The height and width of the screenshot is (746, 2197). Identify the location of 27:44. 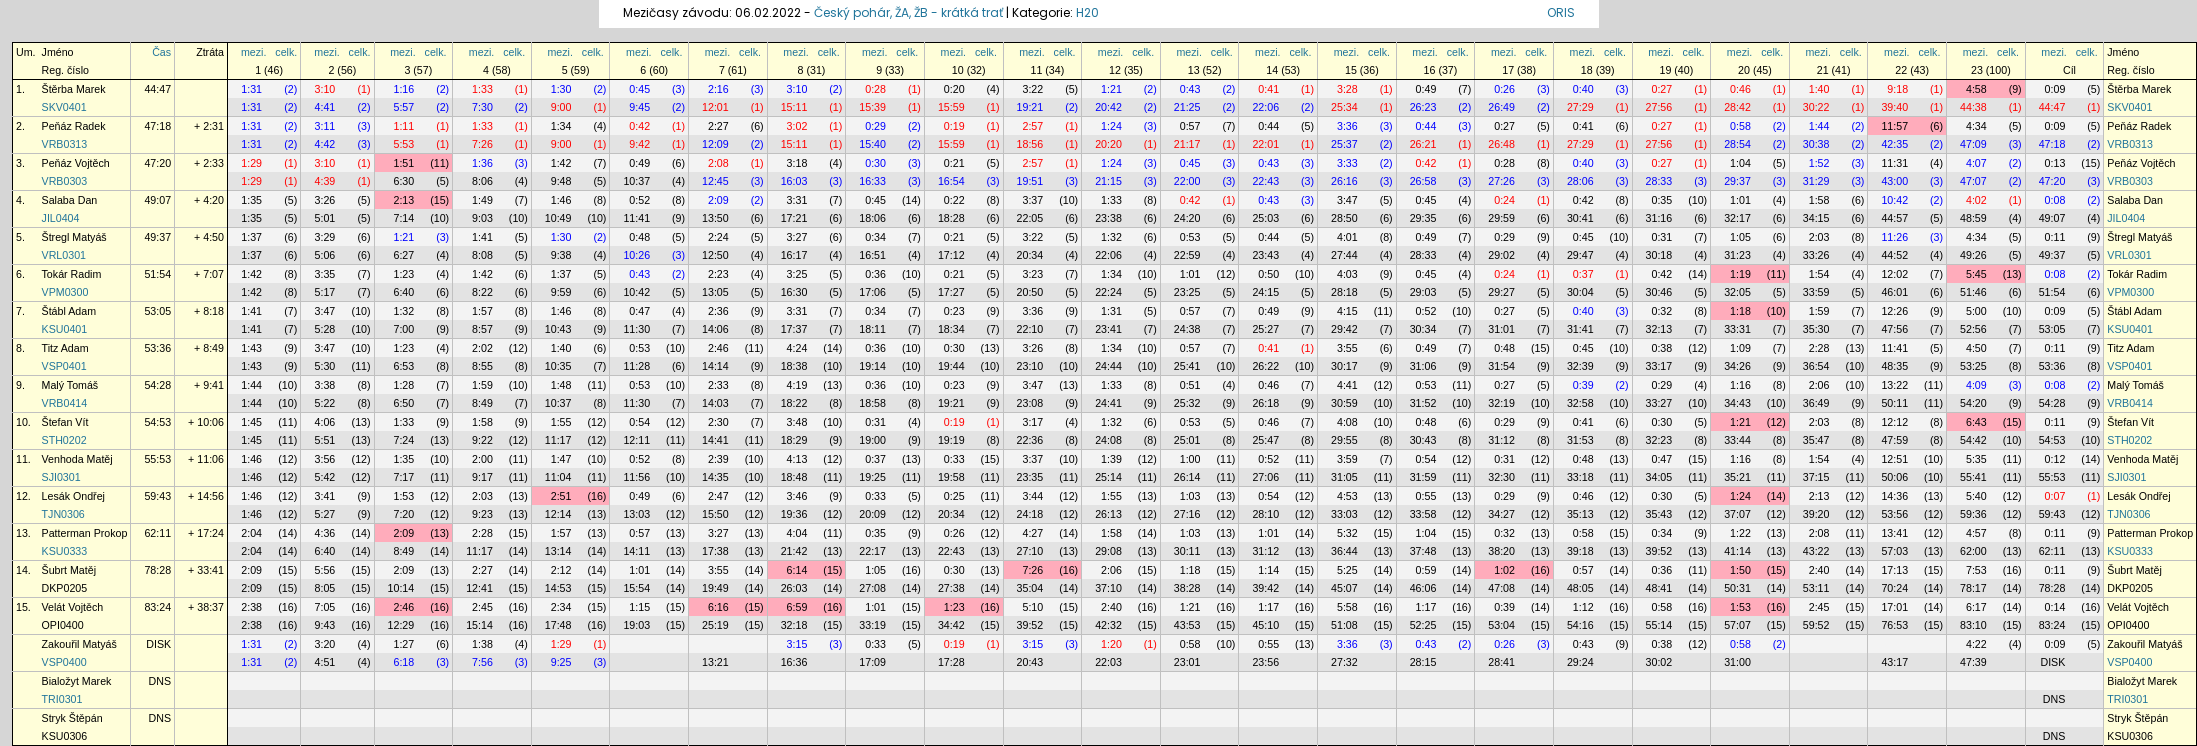
(1344, 255).